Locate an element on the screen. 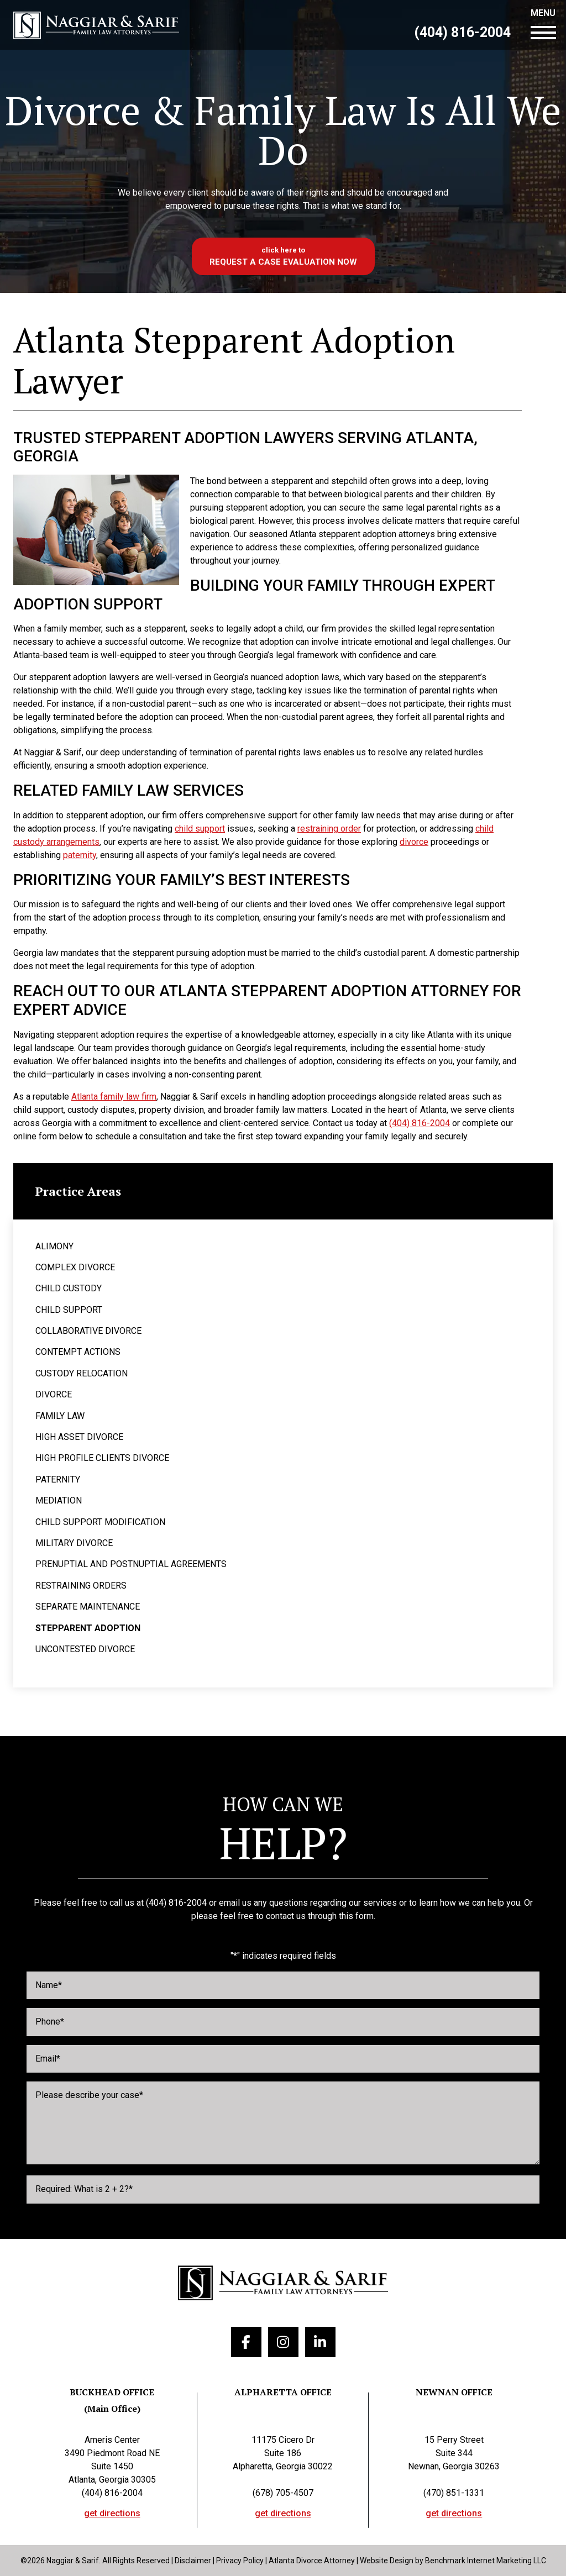 This screenshot has height=2576, width=566. Child Support Modification is located at coordinates (100, 1522).